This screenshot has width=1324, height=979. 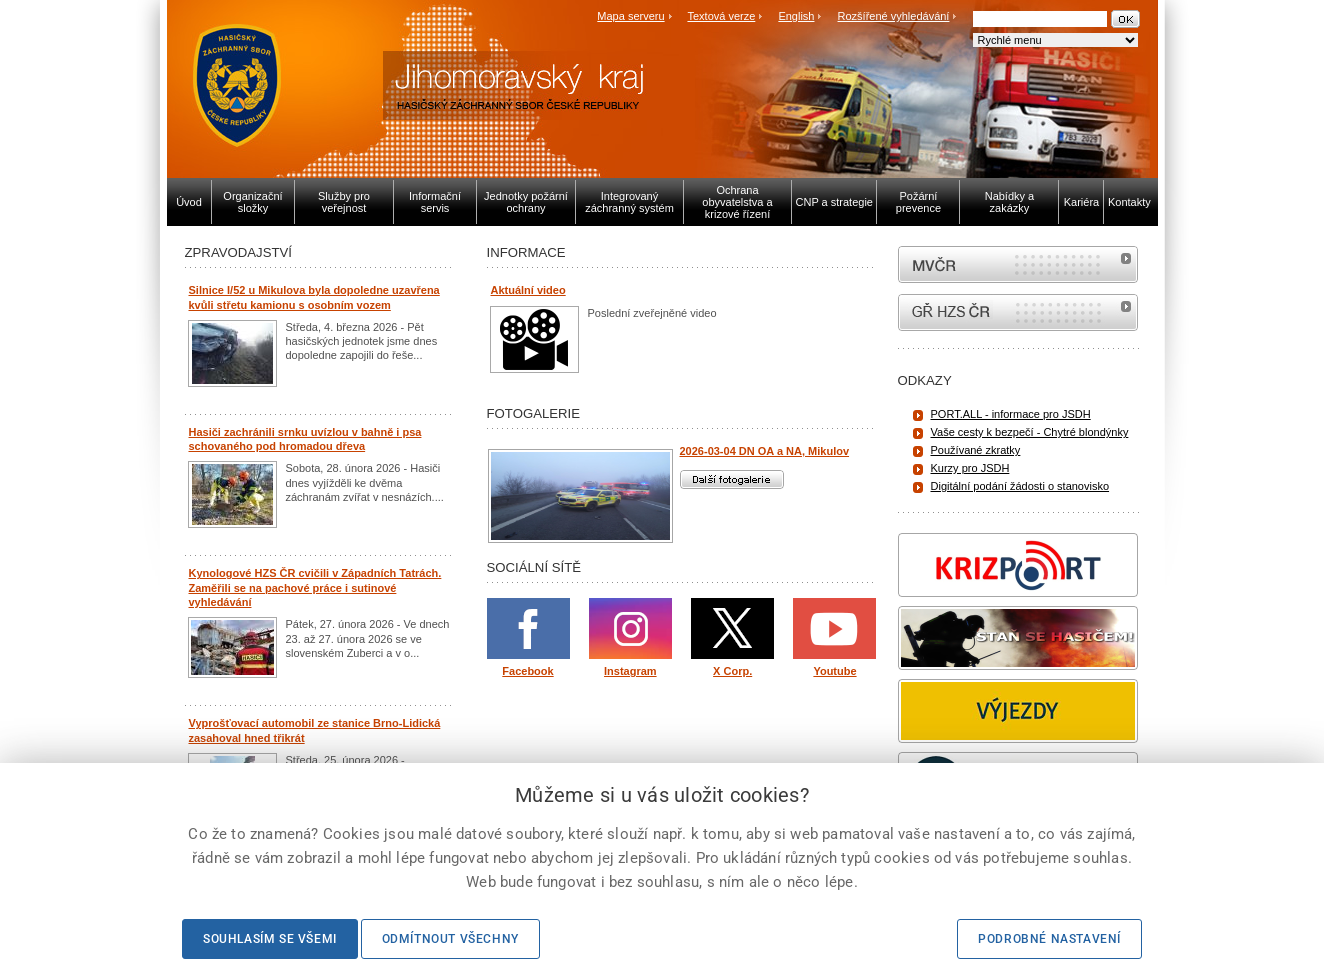 I want to click on Vaše cesty k bezpečí - Chytré blondýnky, so click(x=1030, y=432).